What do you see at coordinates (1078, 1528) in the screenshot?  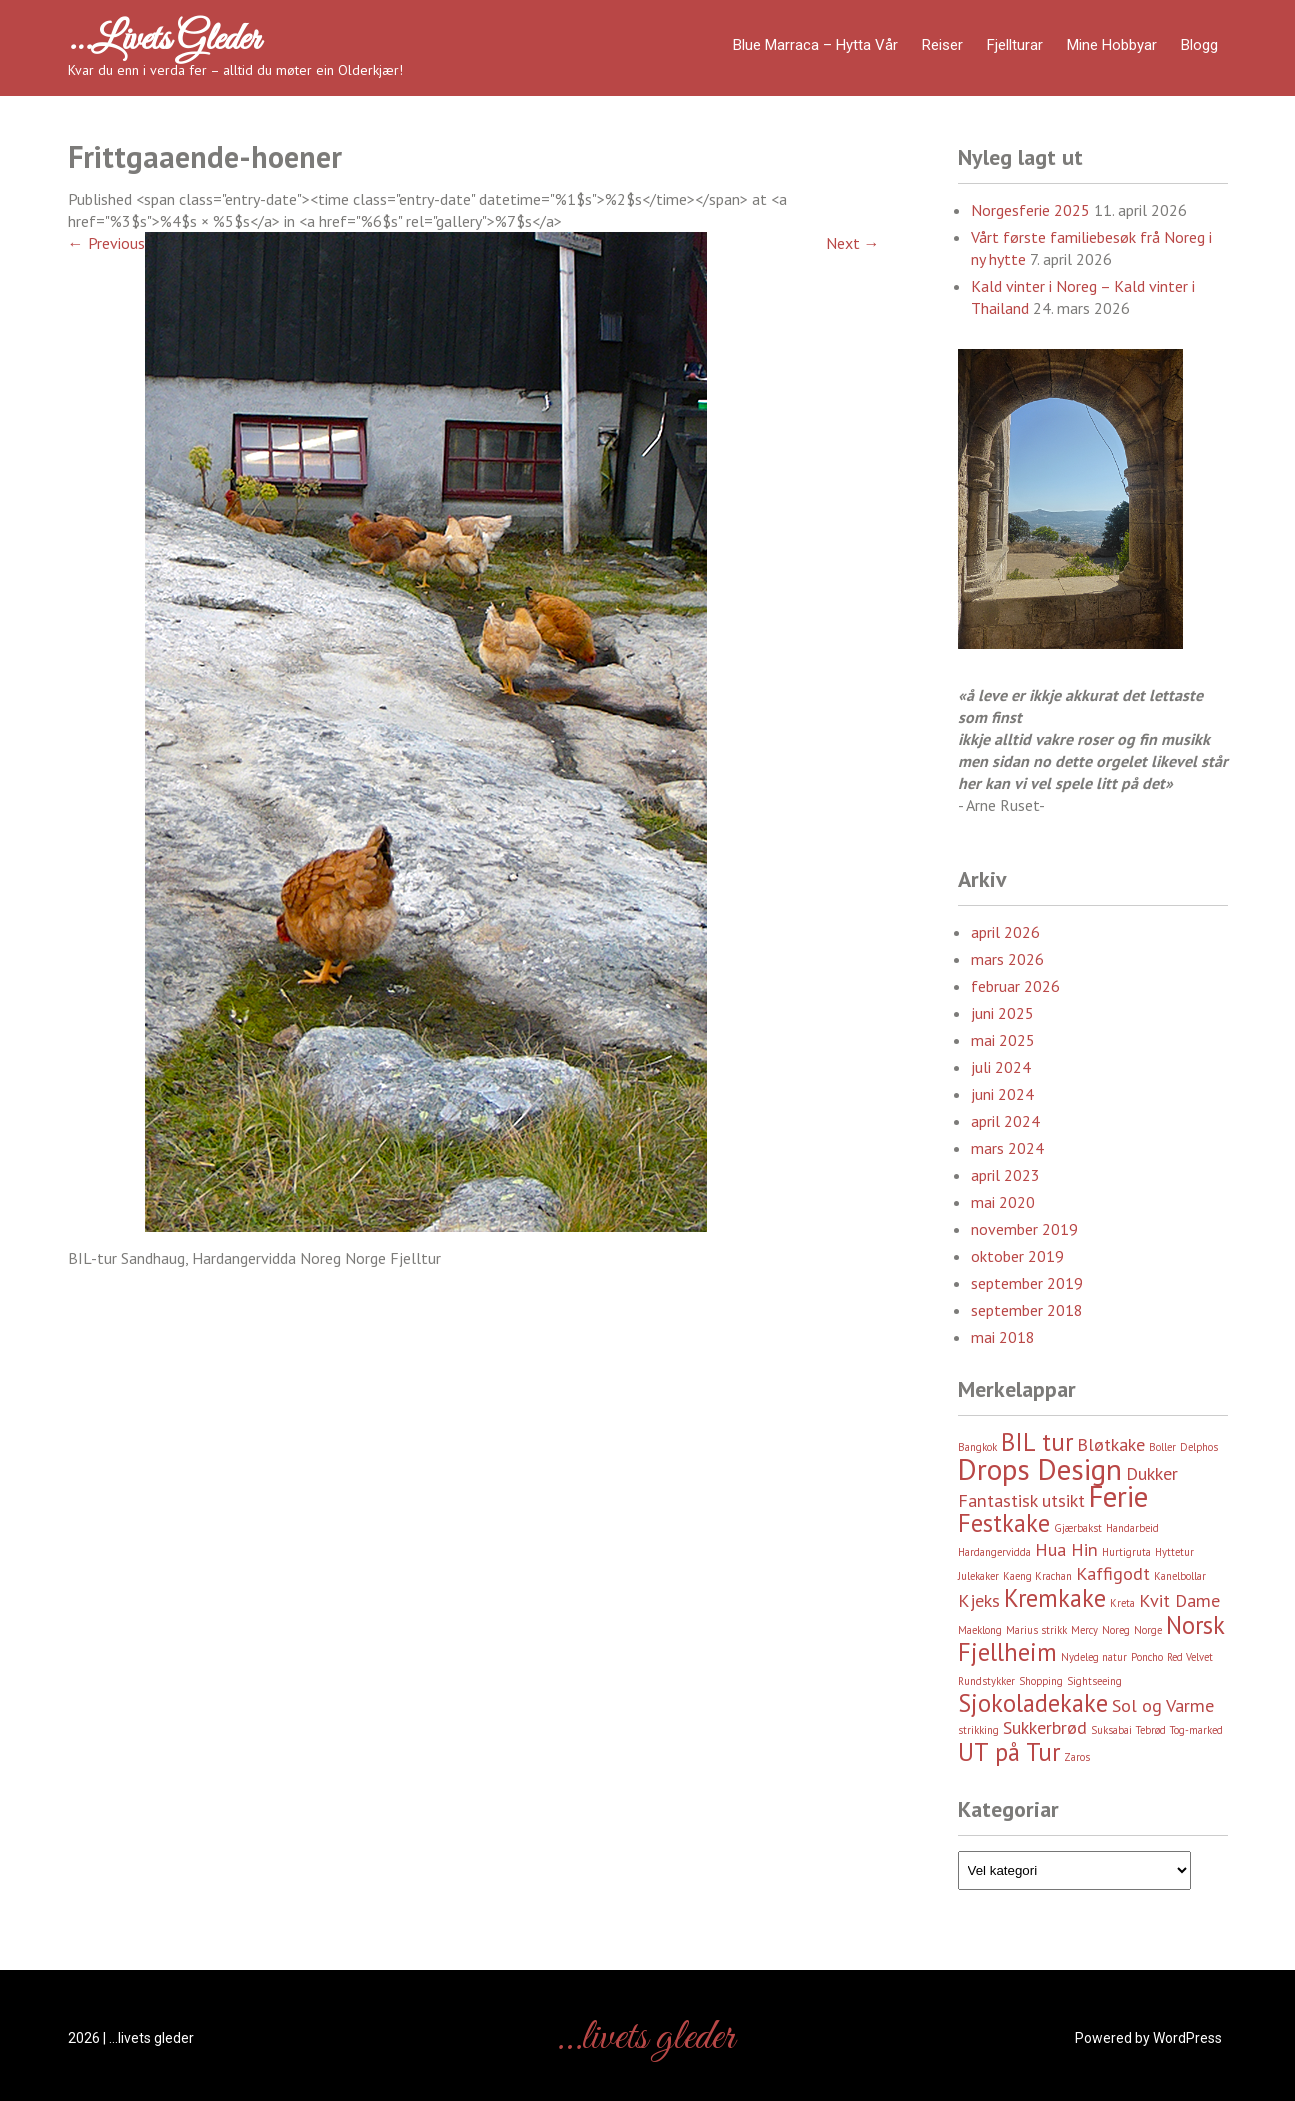 I see `Gjærbakst [Gjærbakst (2 element)]` at bounding box center [1078, 1528].